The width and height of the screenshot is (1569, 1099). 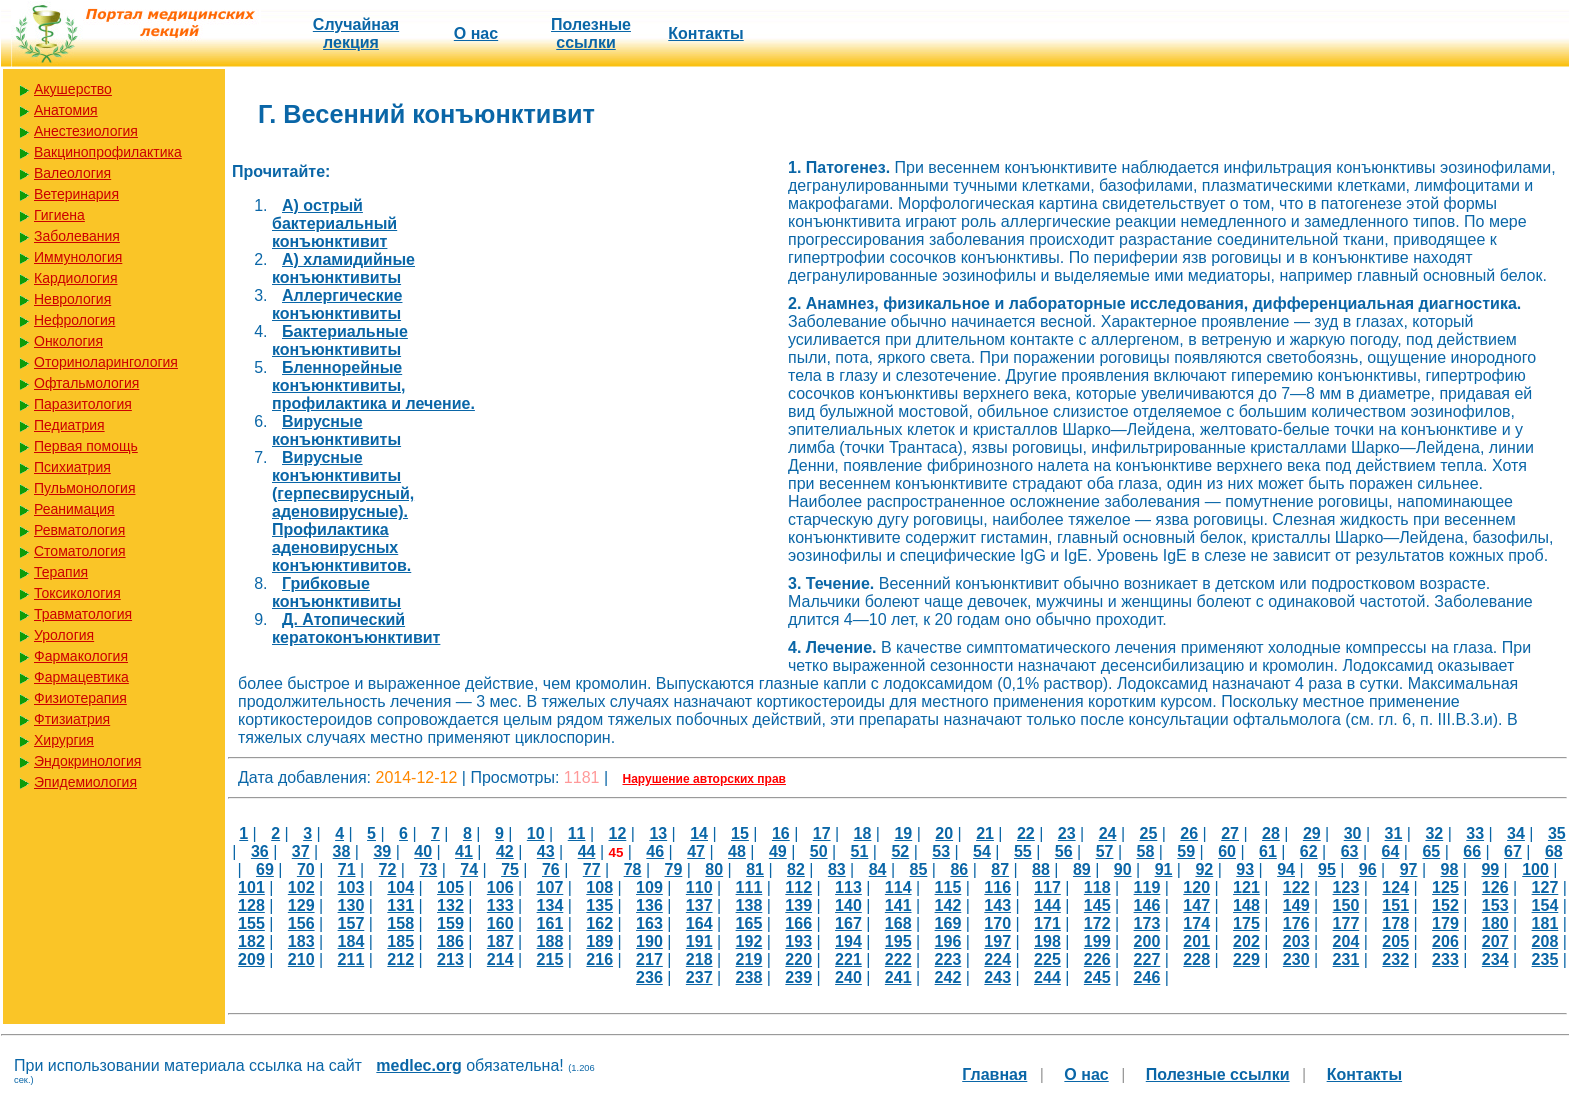 What do you see at coordinates (1026, 833) in the screenshot?
I see `22` at bounding box center [1026, 833].